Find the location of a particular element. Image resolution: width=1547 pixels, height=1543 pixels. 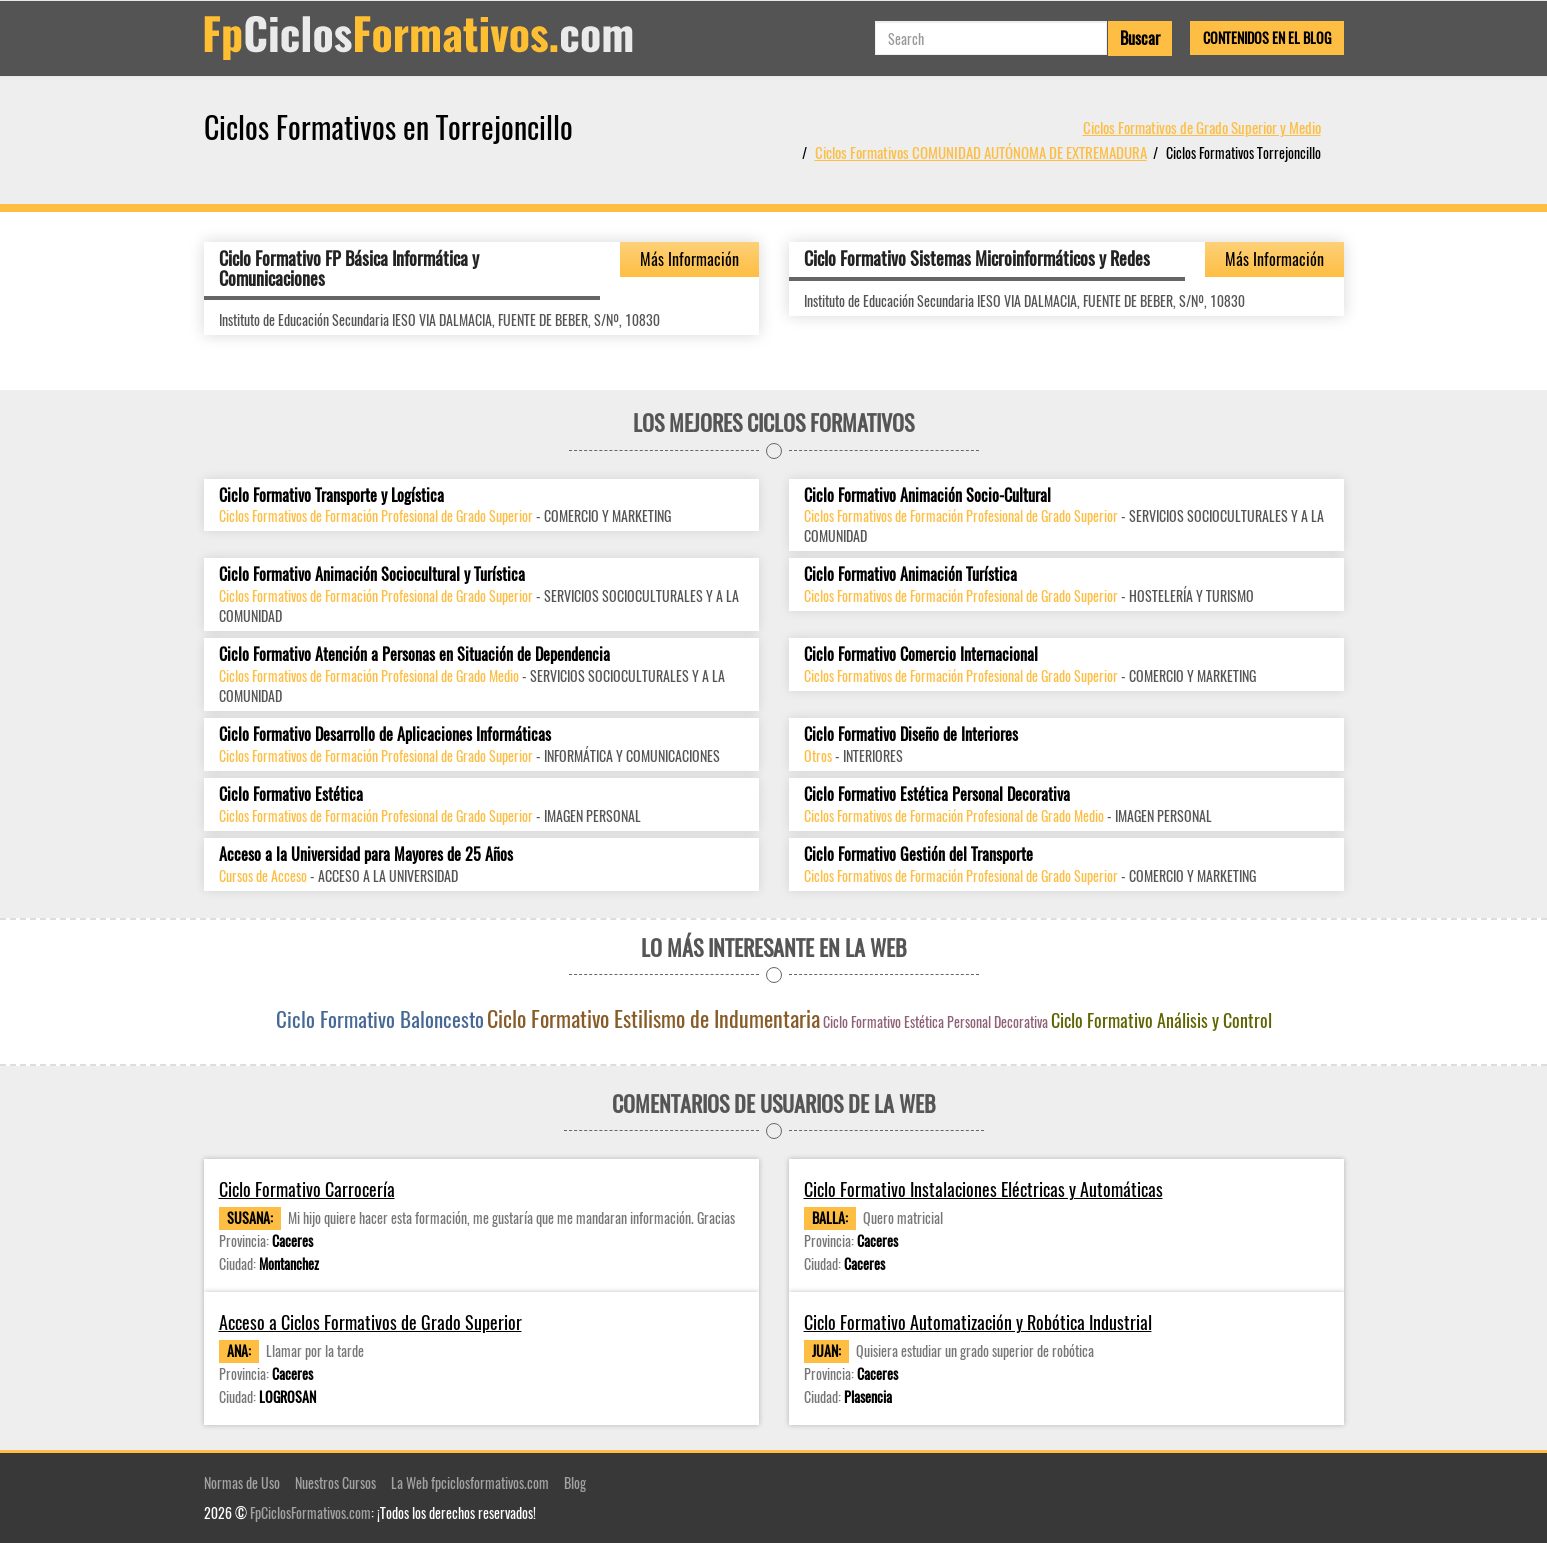

Ciclo Formativo Baloncesto is located at coordinates (380, 1018).